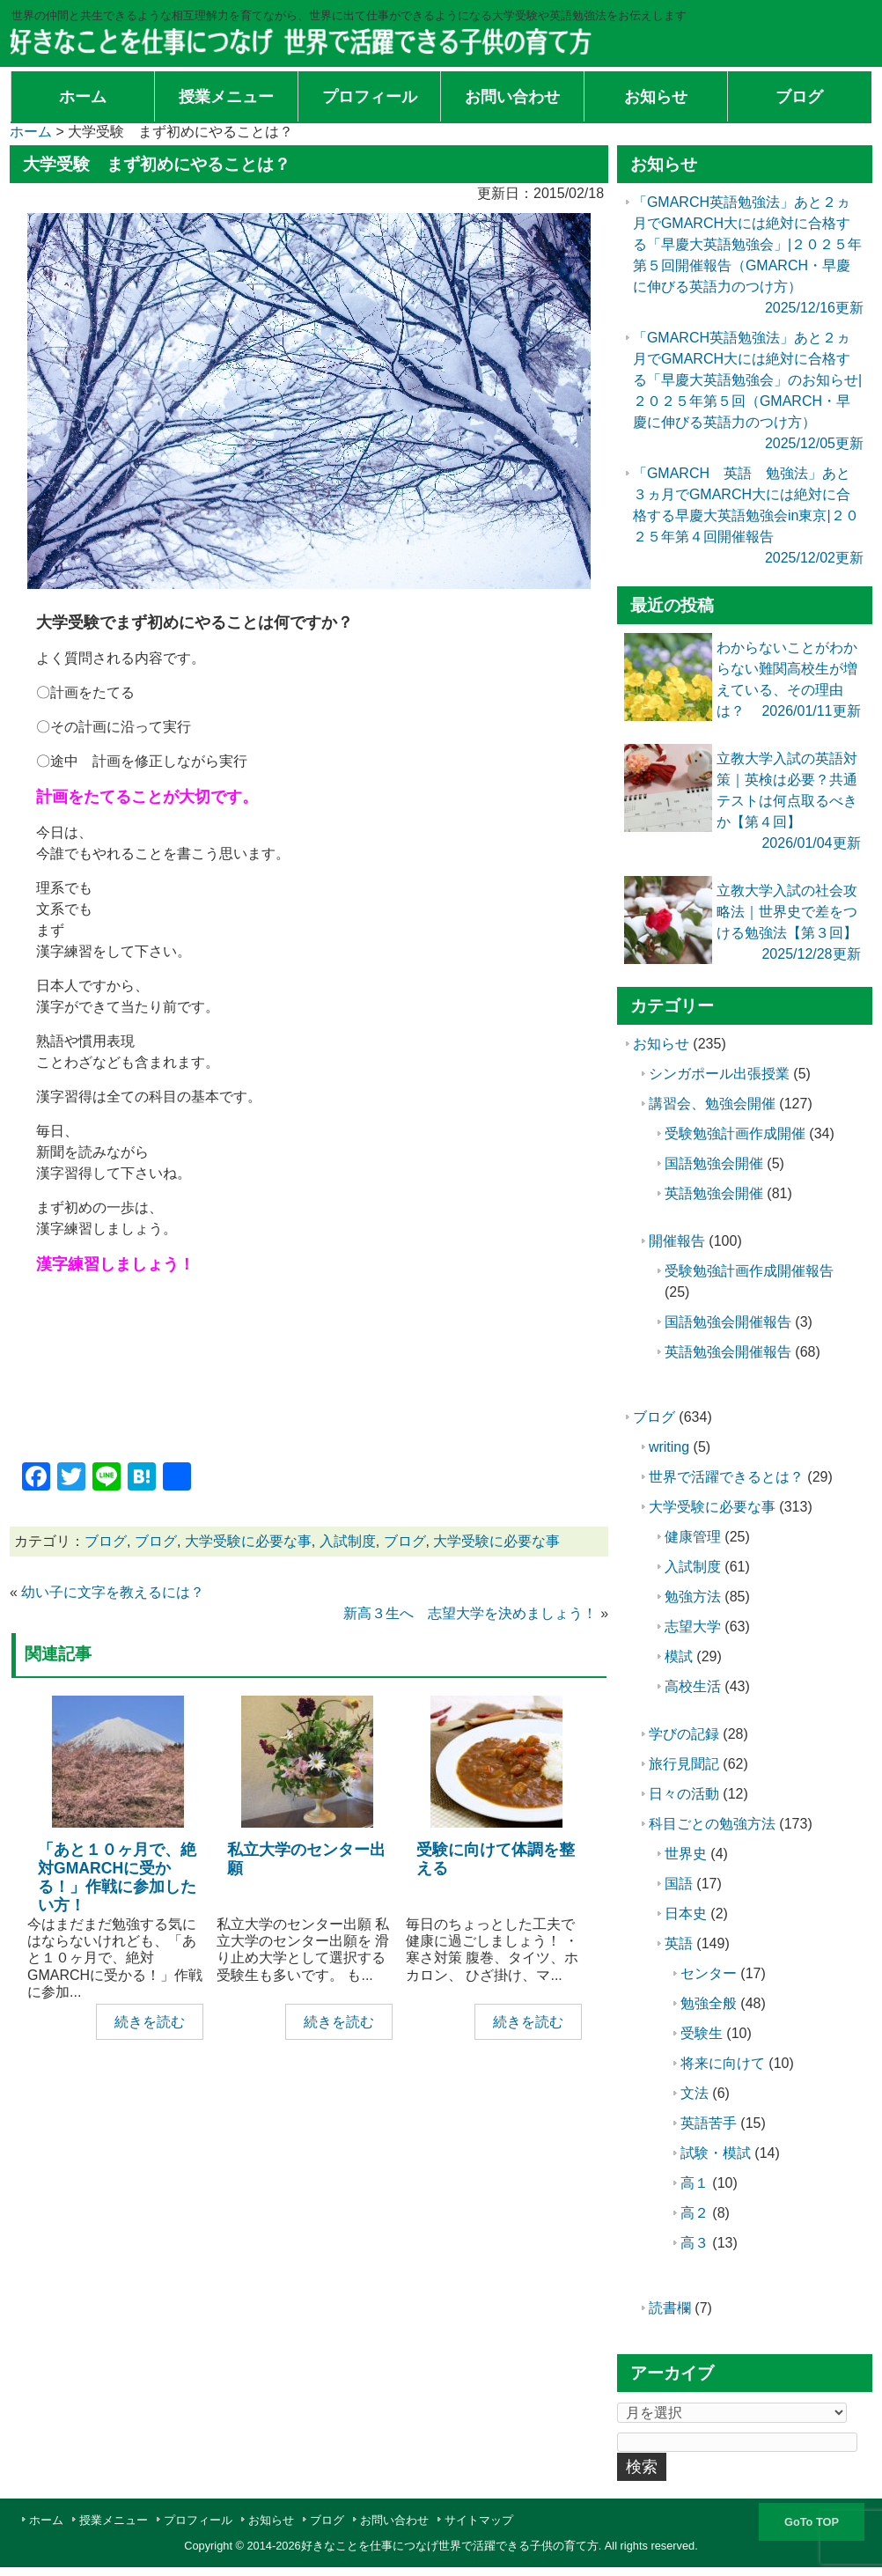  Describe the element at coordinates (677, 1240) in the screenshot. I see `開催報告` at that location.